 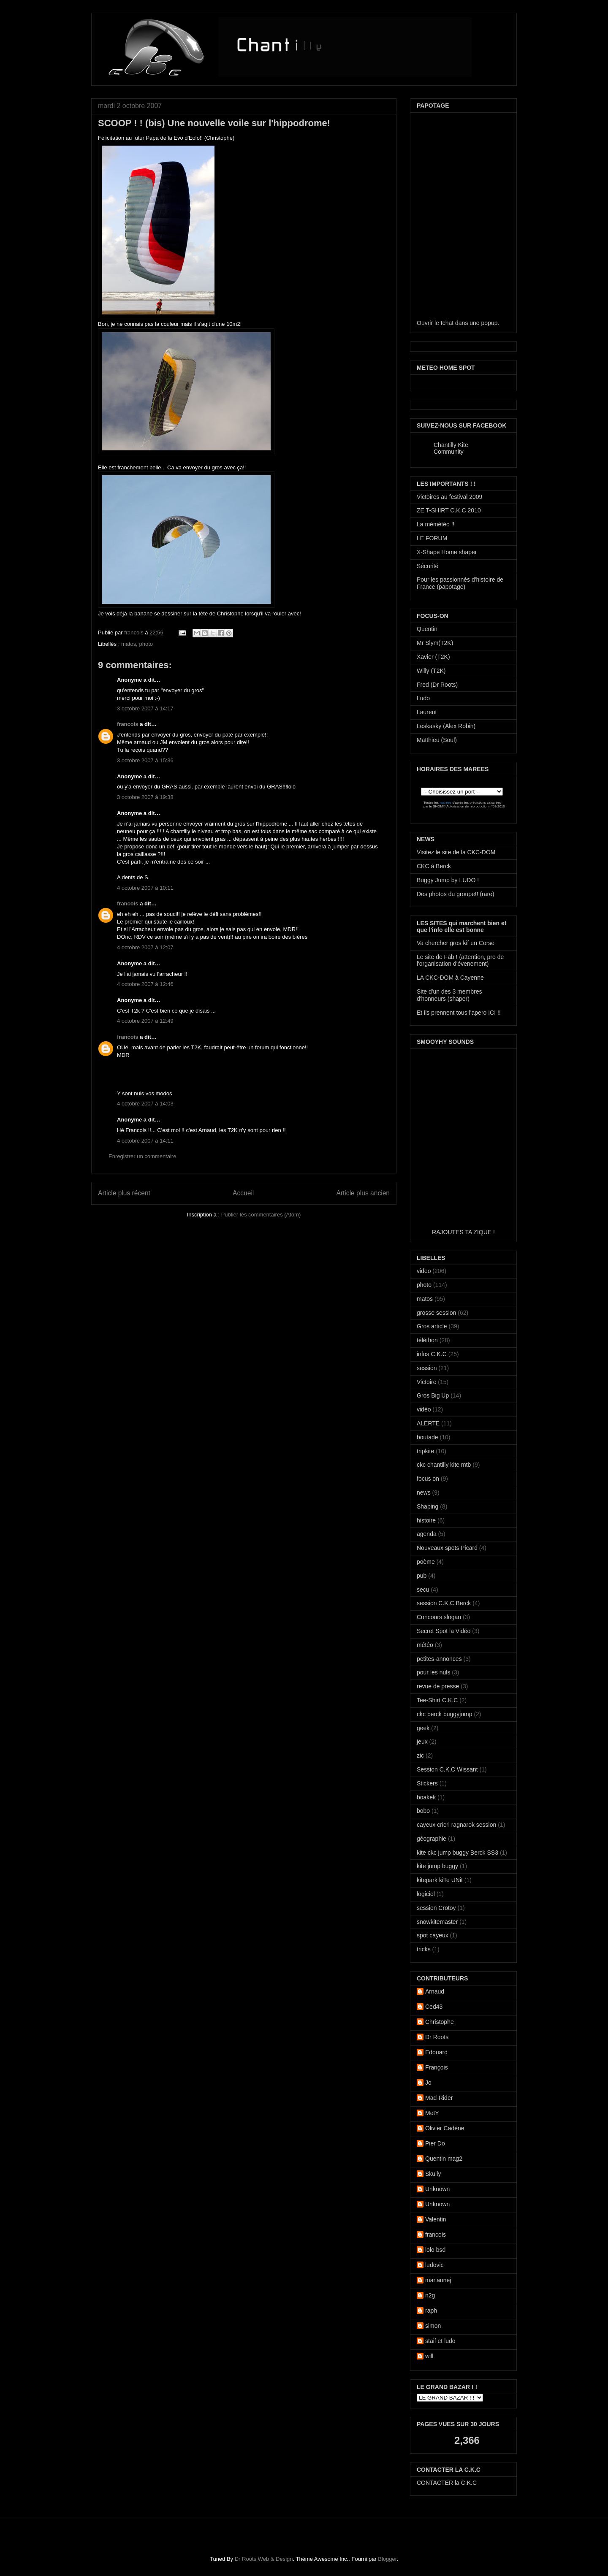 I want to click on Des photos du groupe!! (rare), so click(x=455, y=894).